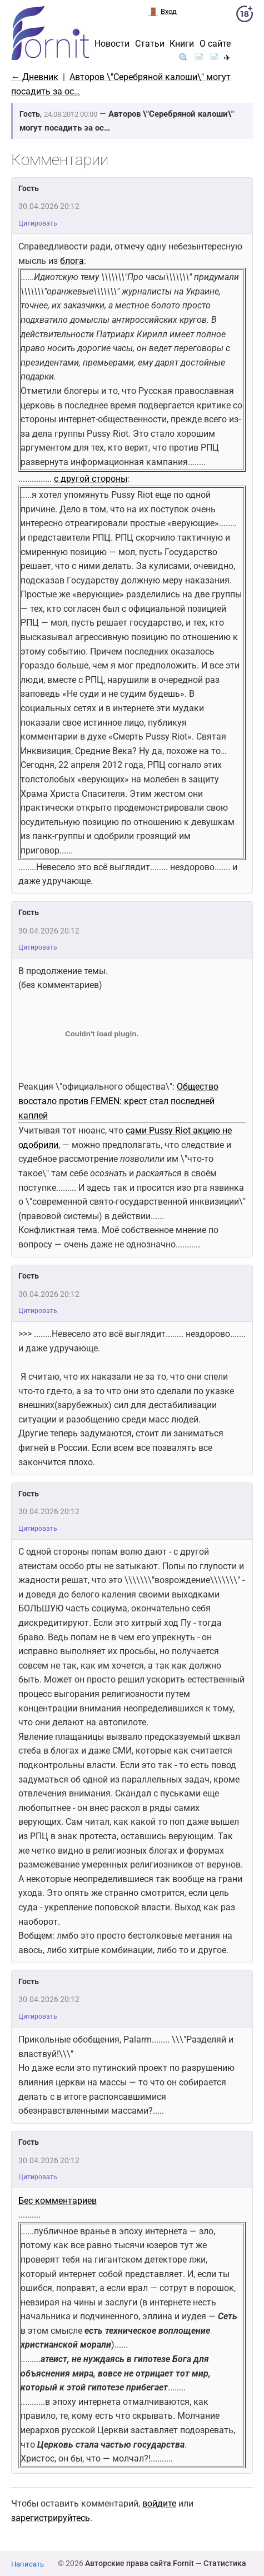 This screenshot has height=2576, width=264. What do you see at coordinates (215, 43) in the screenshot?
I see `О сайте` at bounding box center [215, 43].